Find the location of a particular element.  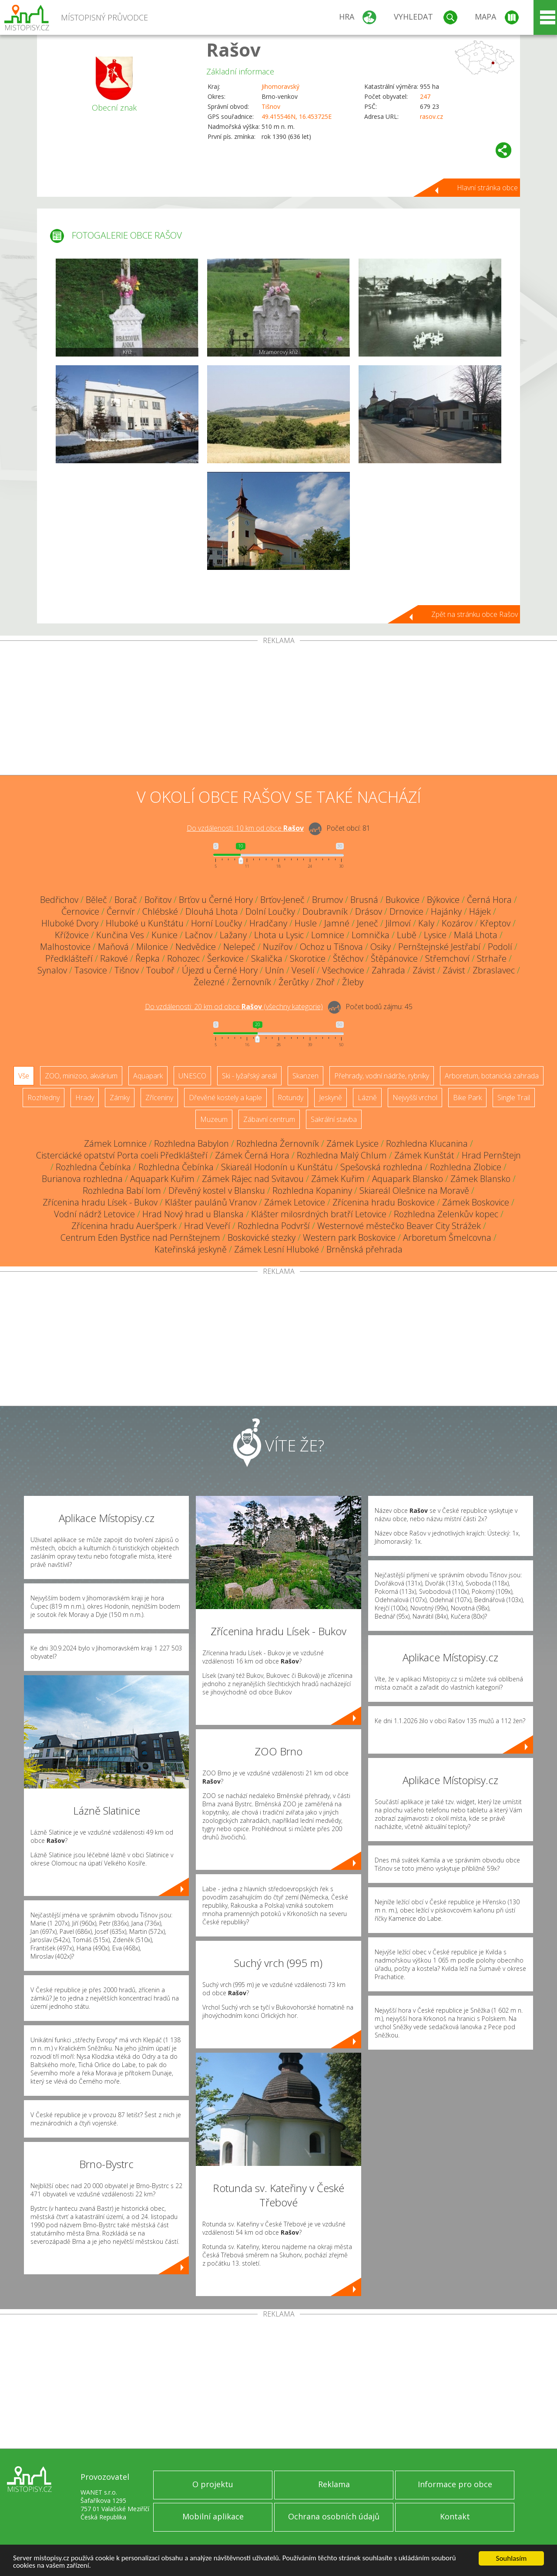

Bořitov is located at coordinates (157, 900).